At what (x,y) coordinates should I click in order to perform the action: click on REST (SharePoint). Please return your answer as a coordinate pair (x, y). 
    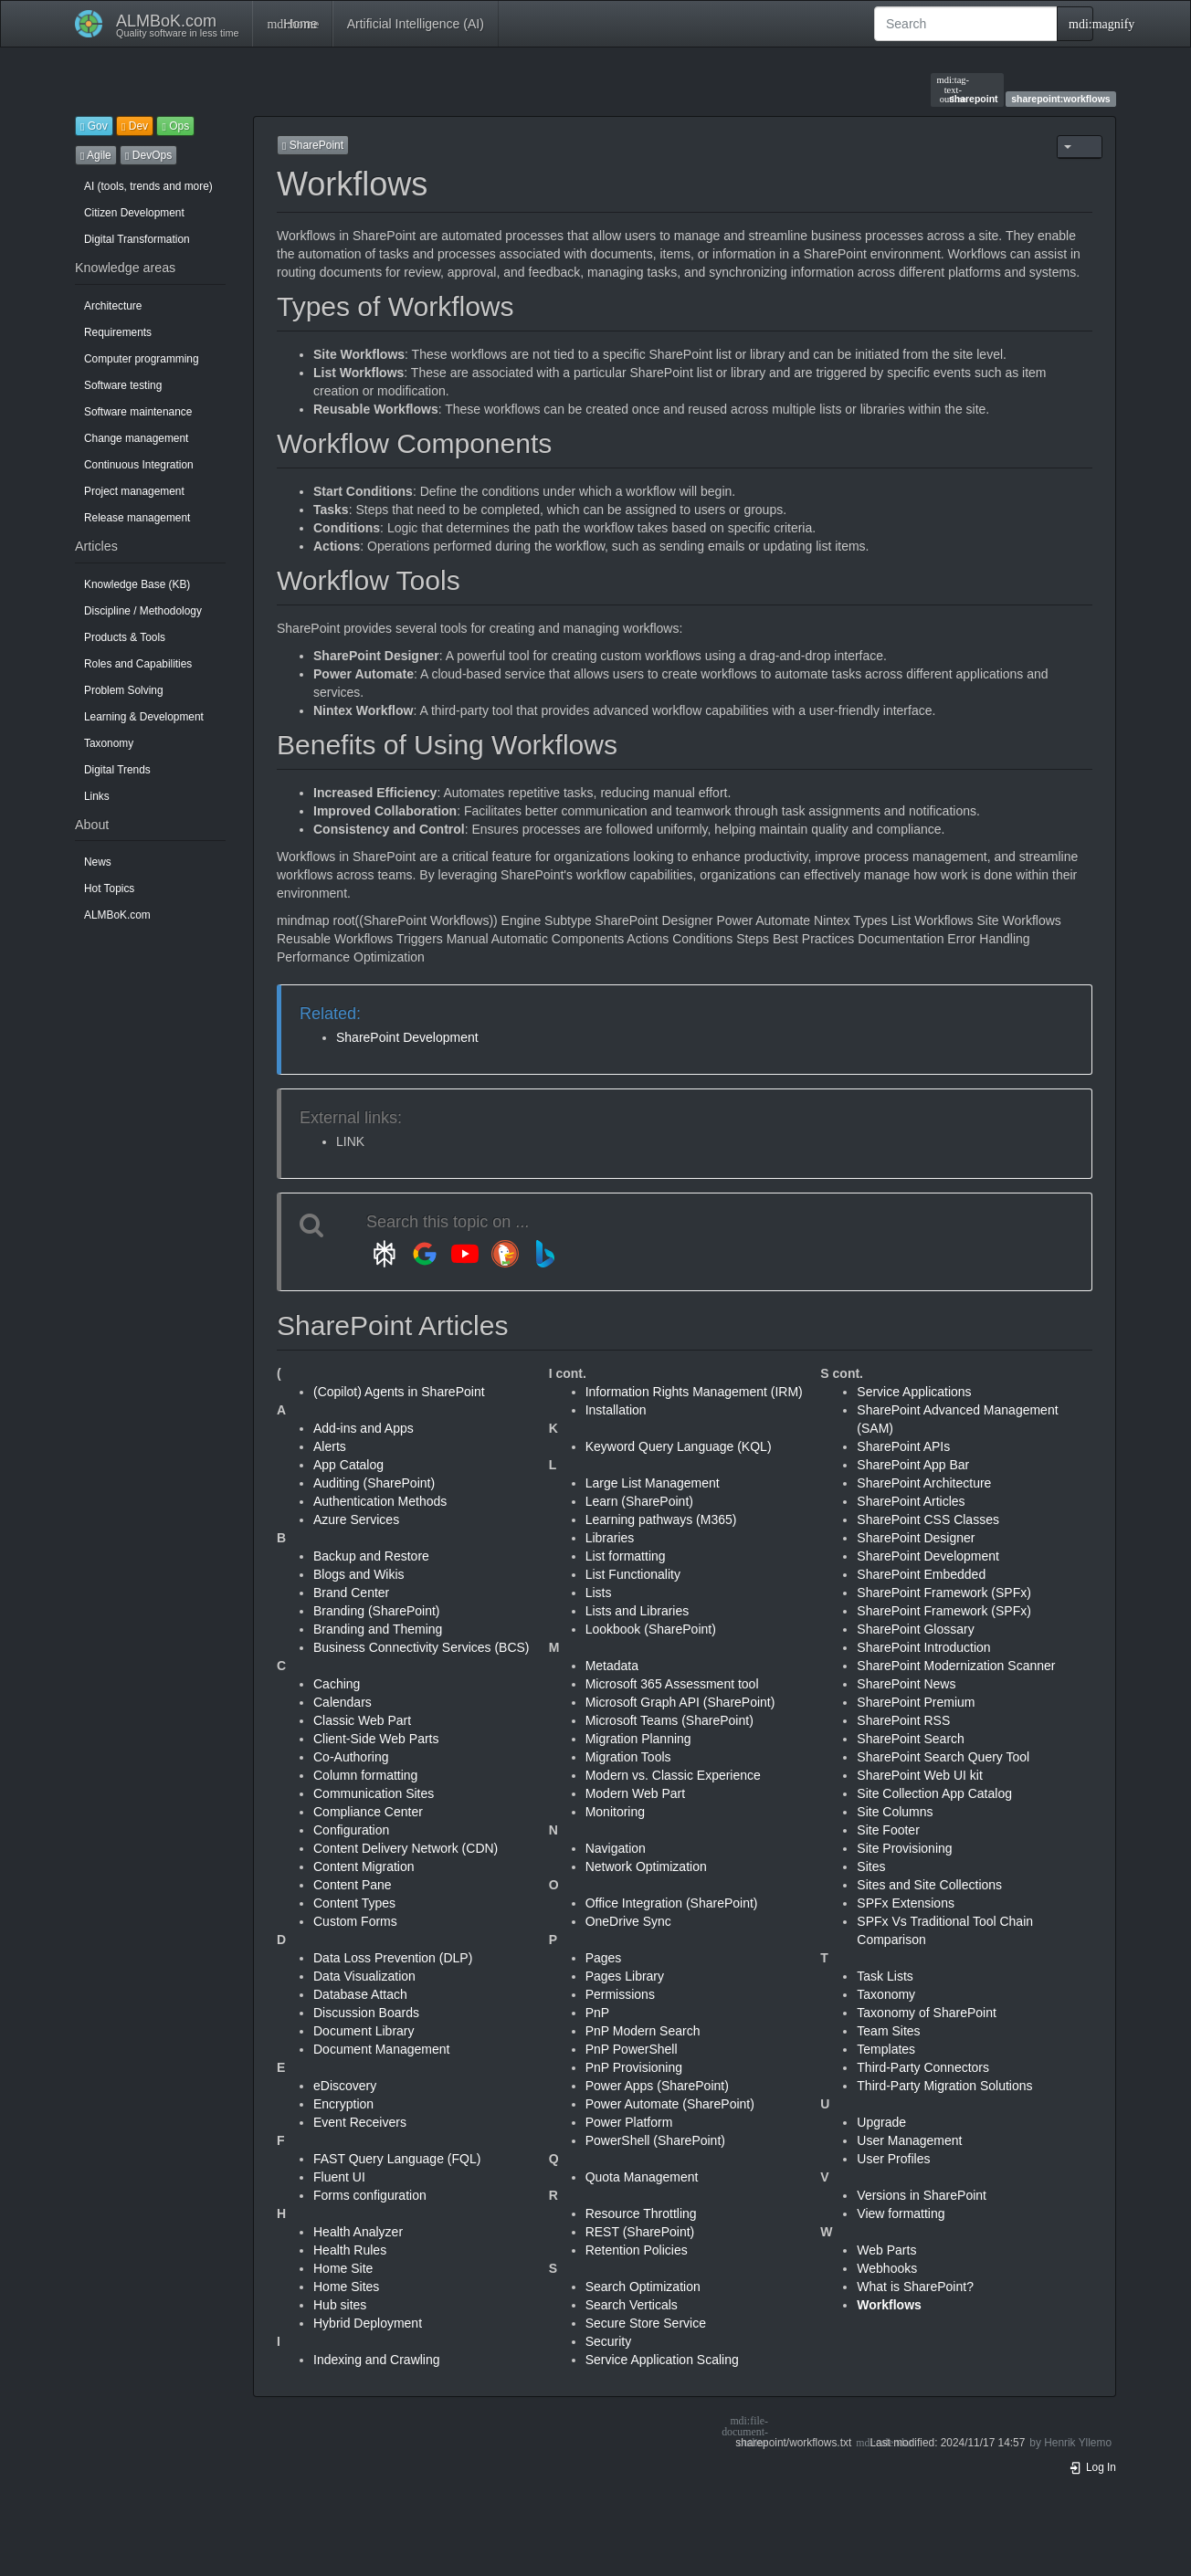
    Looking at the image, I should click on (640, 2231).